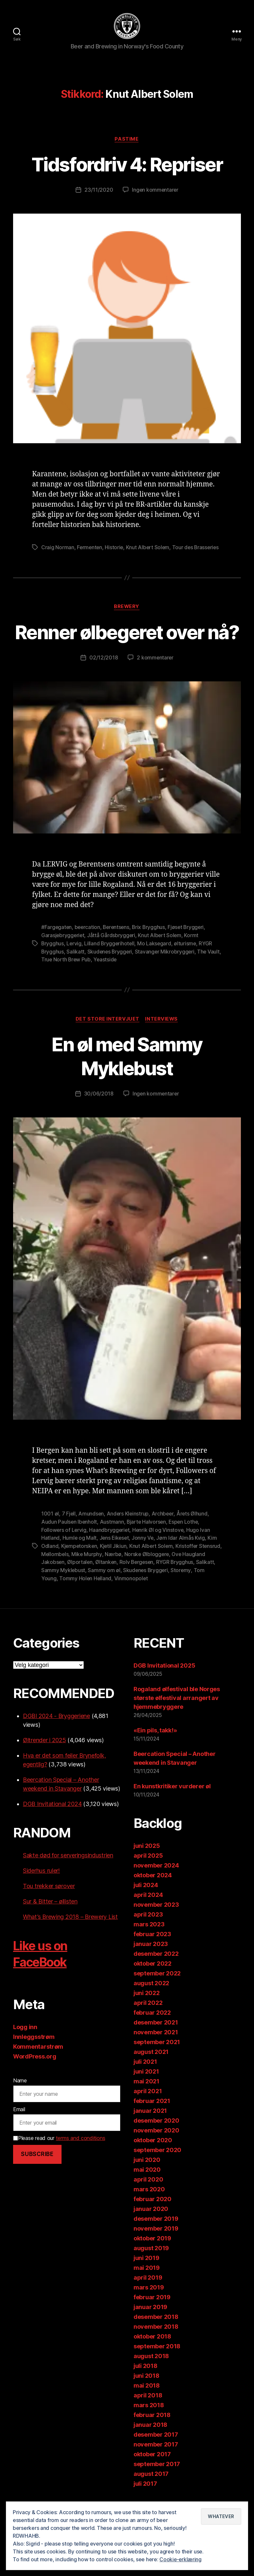 The width and height of the screenshot is (254, 2576). I want to click on mars 2019, so click(149, 2310).